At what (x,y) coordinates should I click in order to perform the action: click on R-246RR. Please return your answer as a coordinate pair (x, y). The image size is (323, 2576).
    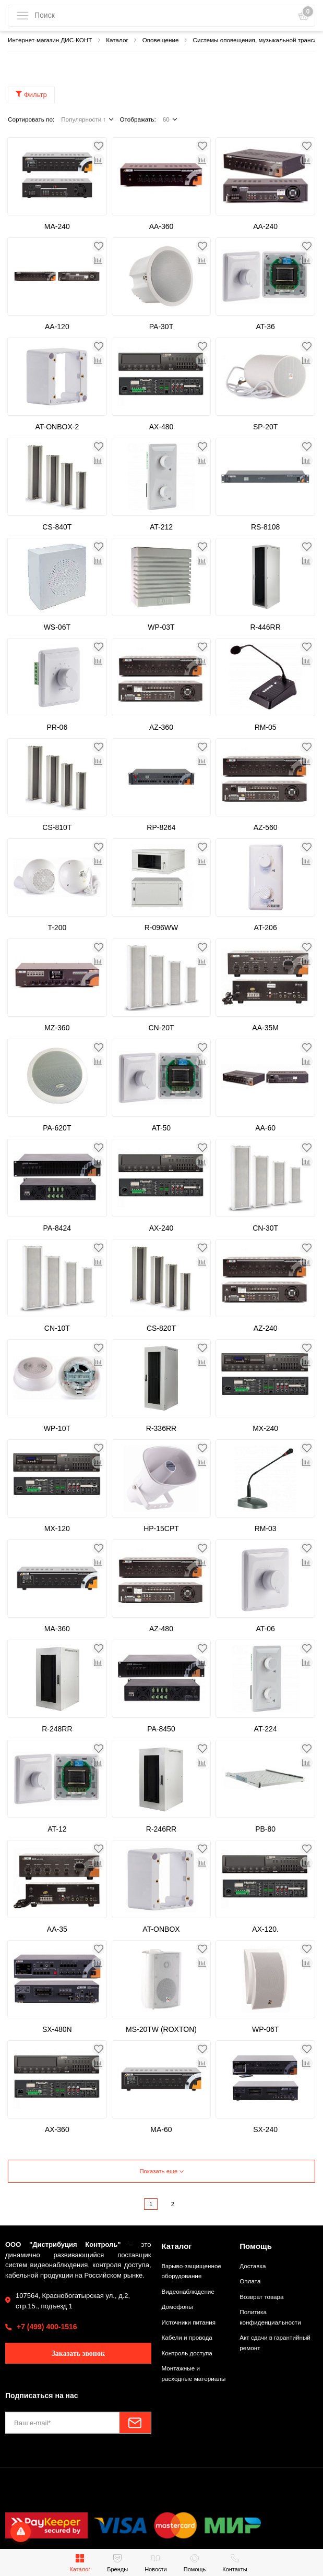
    Looking at the image, I should click on (161, 1829).